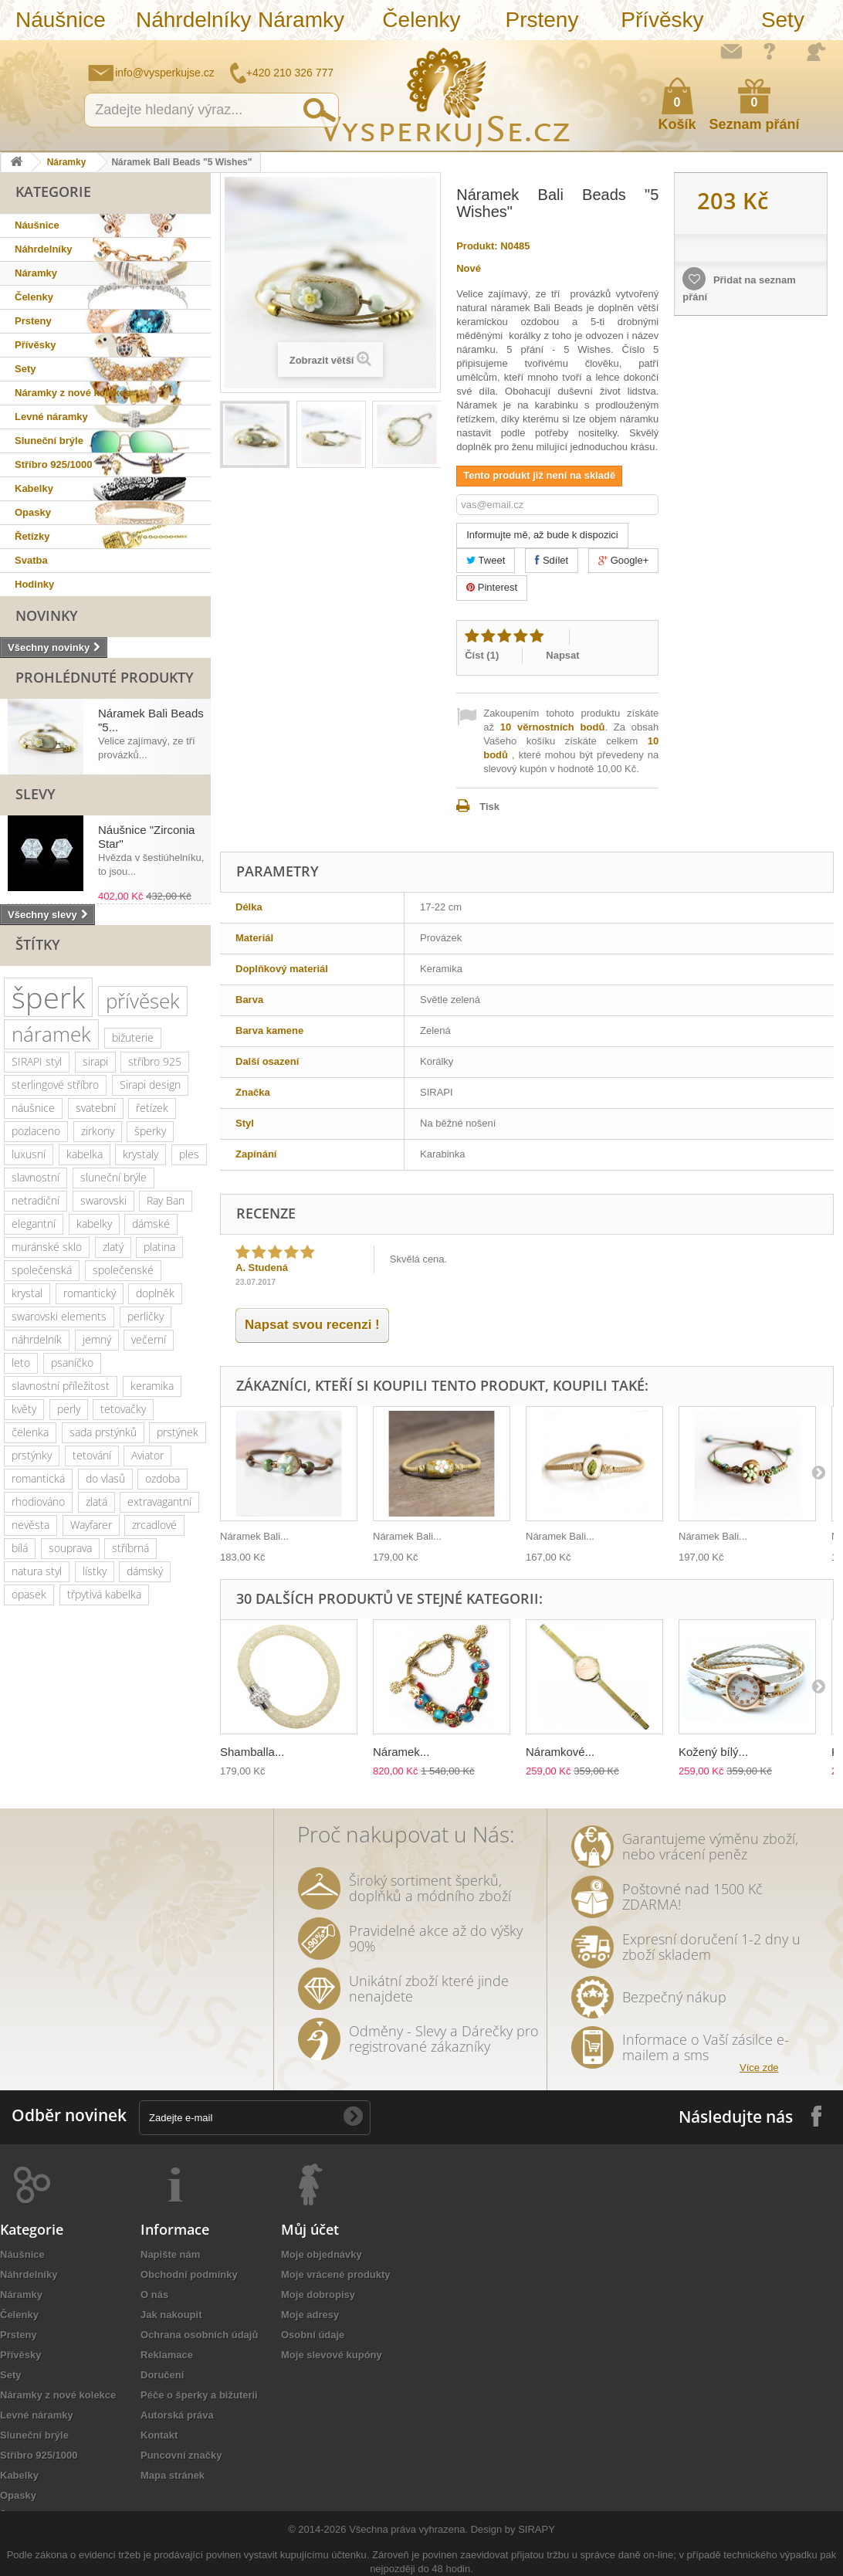  What do you see at coordinates (172, 2475) in the screenshot?
I see `Mapa stránek` at bounding box center [172, 2475].